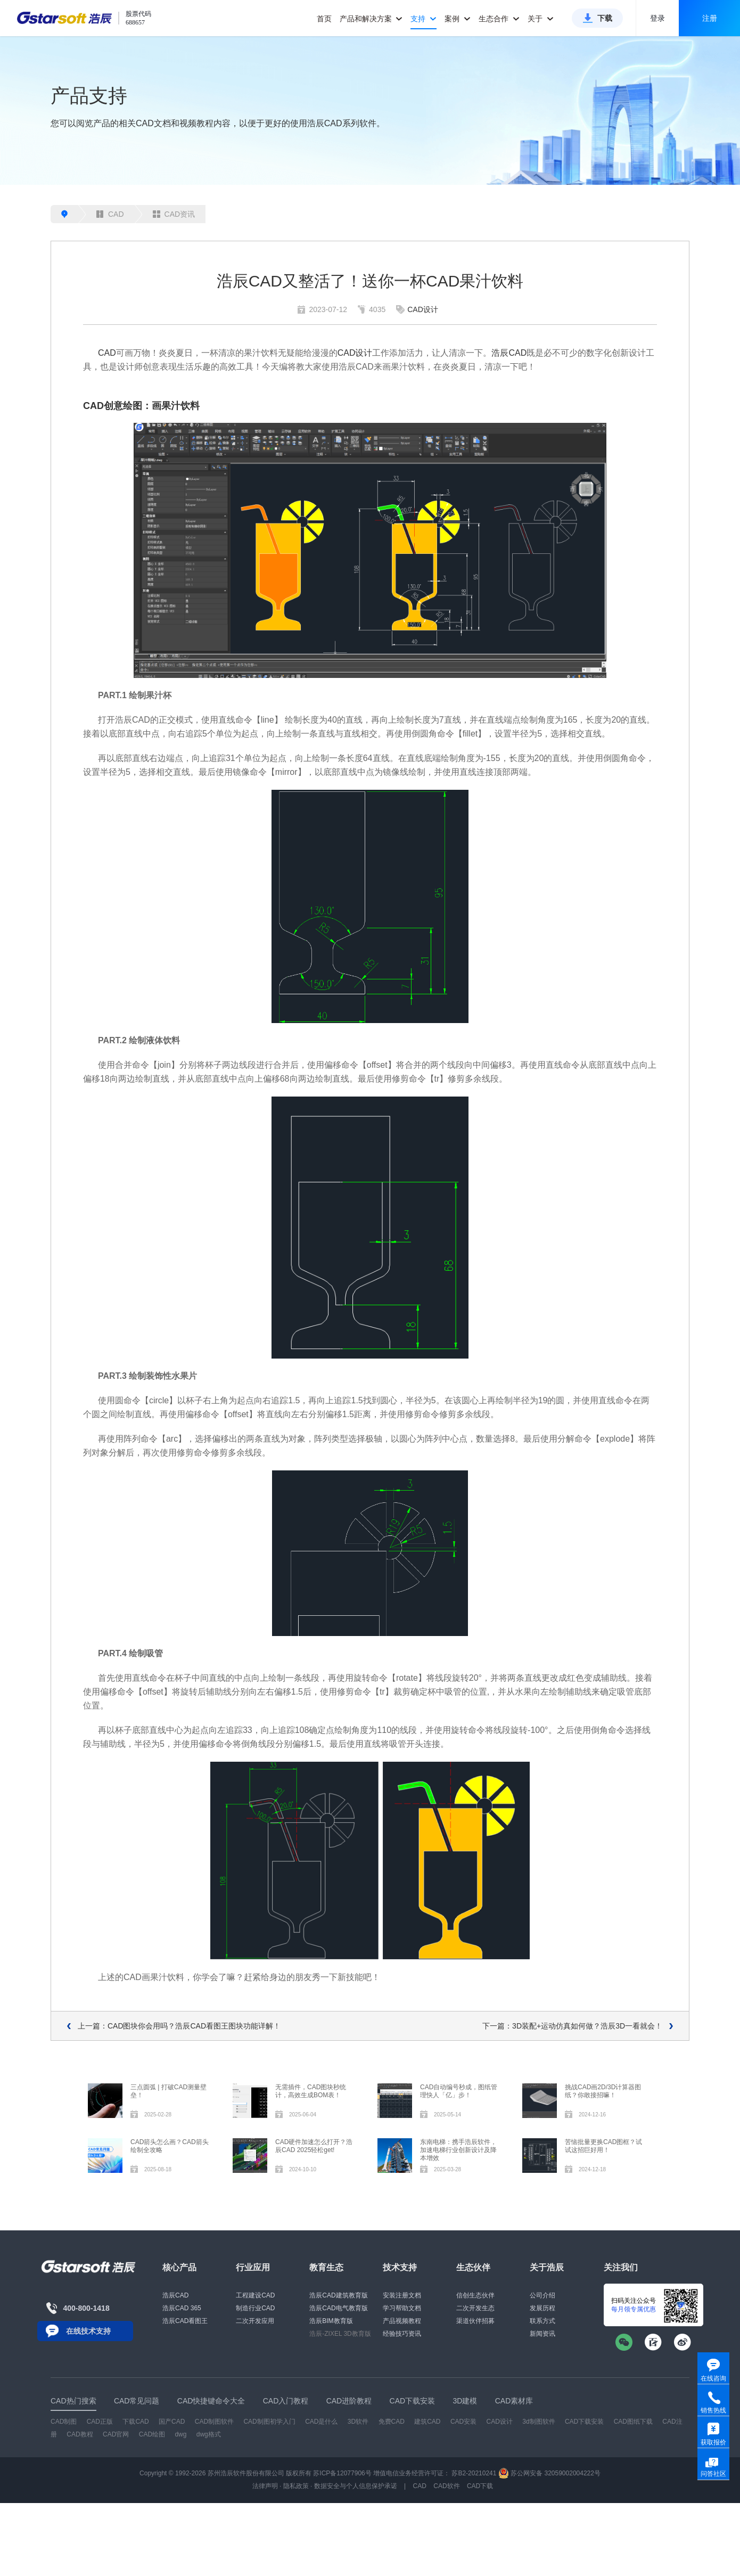 The image size is (740, 2576). I want to click on 浩辰CAD建筑教育版, so click(338, 2295).